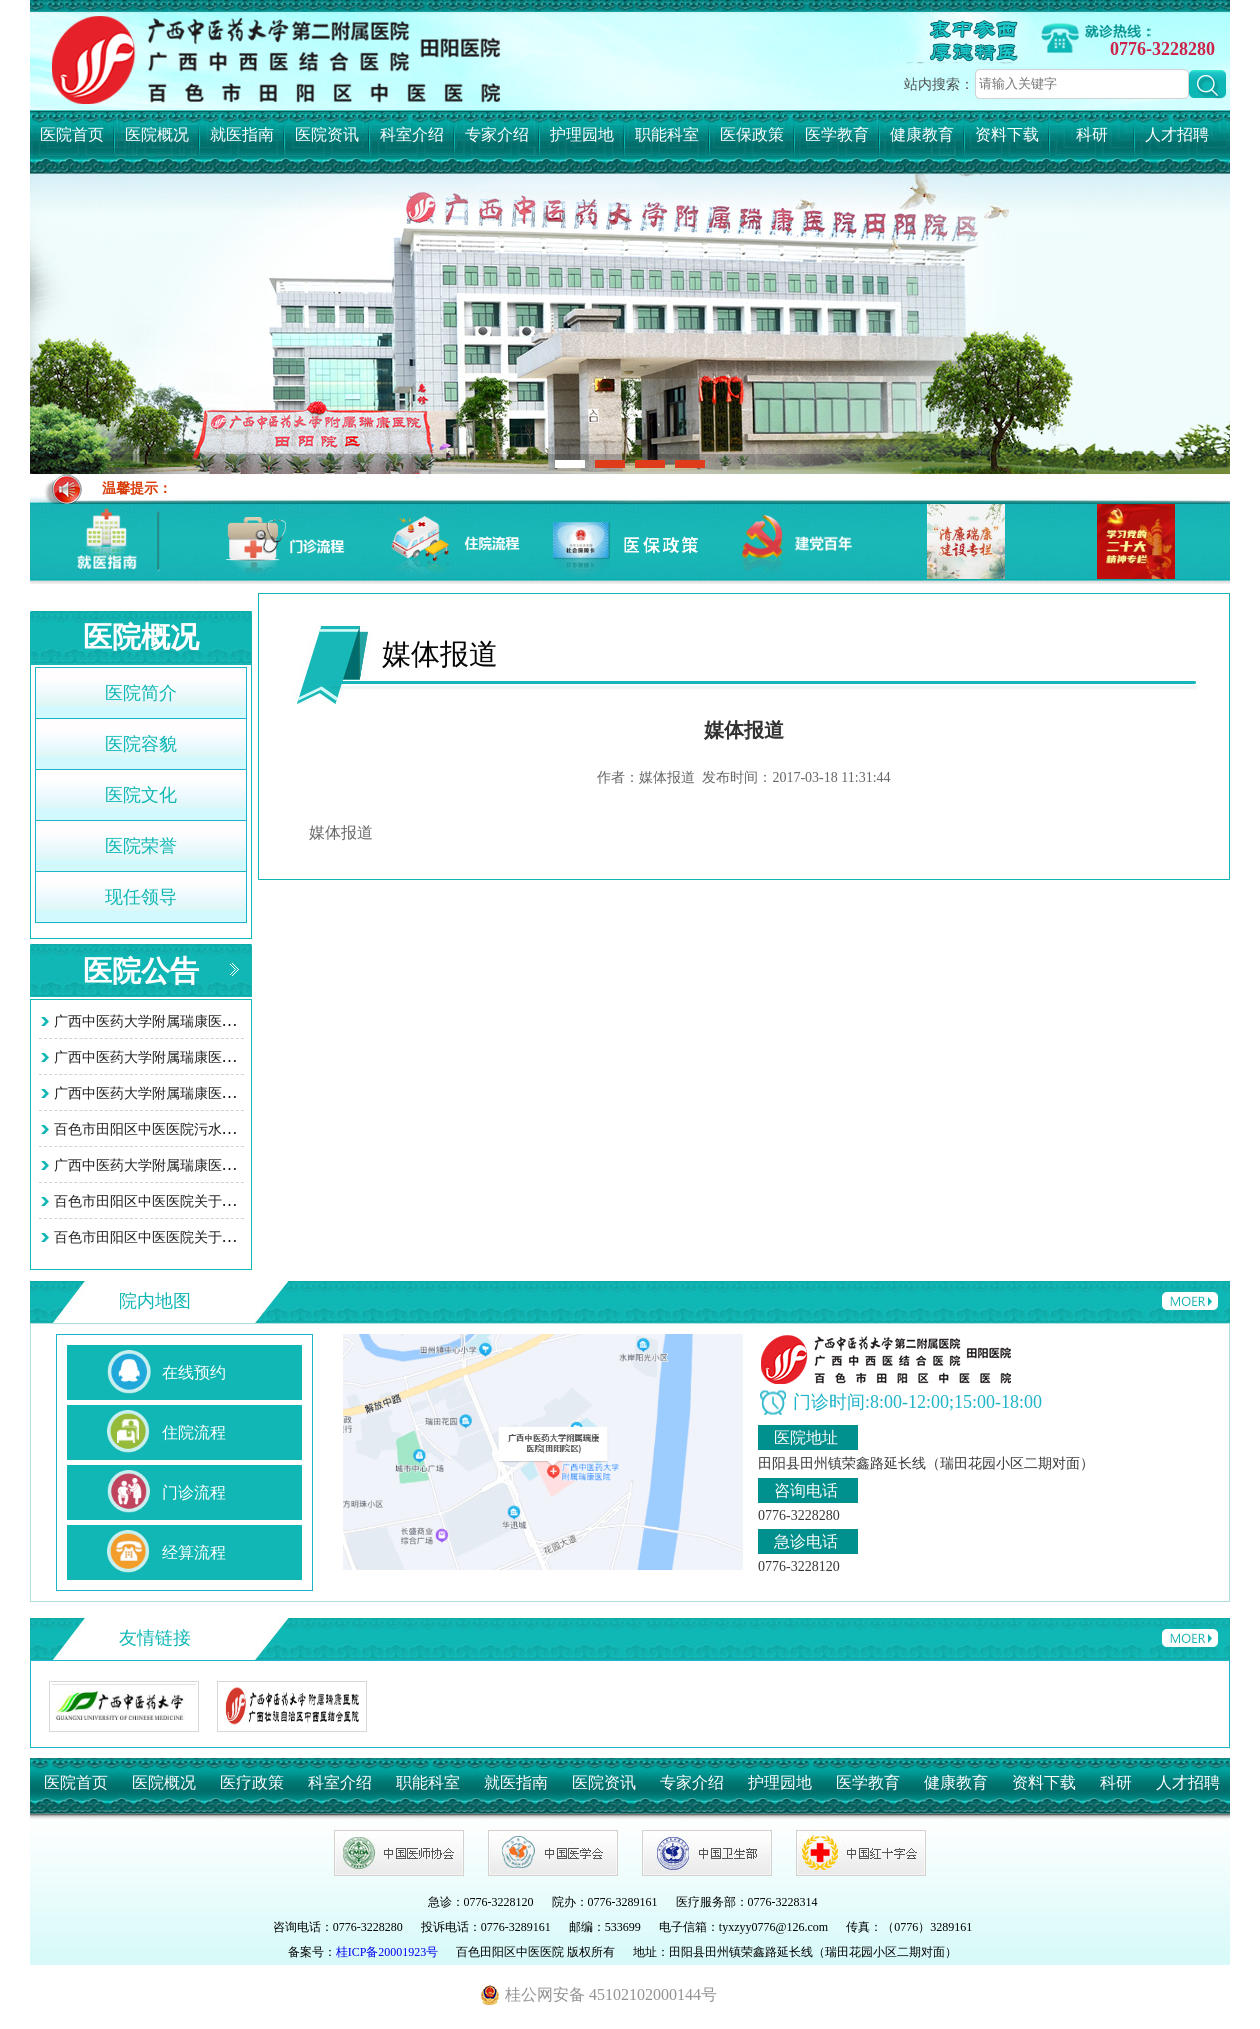 Image resolution: width=1260 pixels, height=2029 pixels. What do you see at coordinates (327, 134) in the screenshot?
I see `医院资讯` at bounding box center [327, 134].